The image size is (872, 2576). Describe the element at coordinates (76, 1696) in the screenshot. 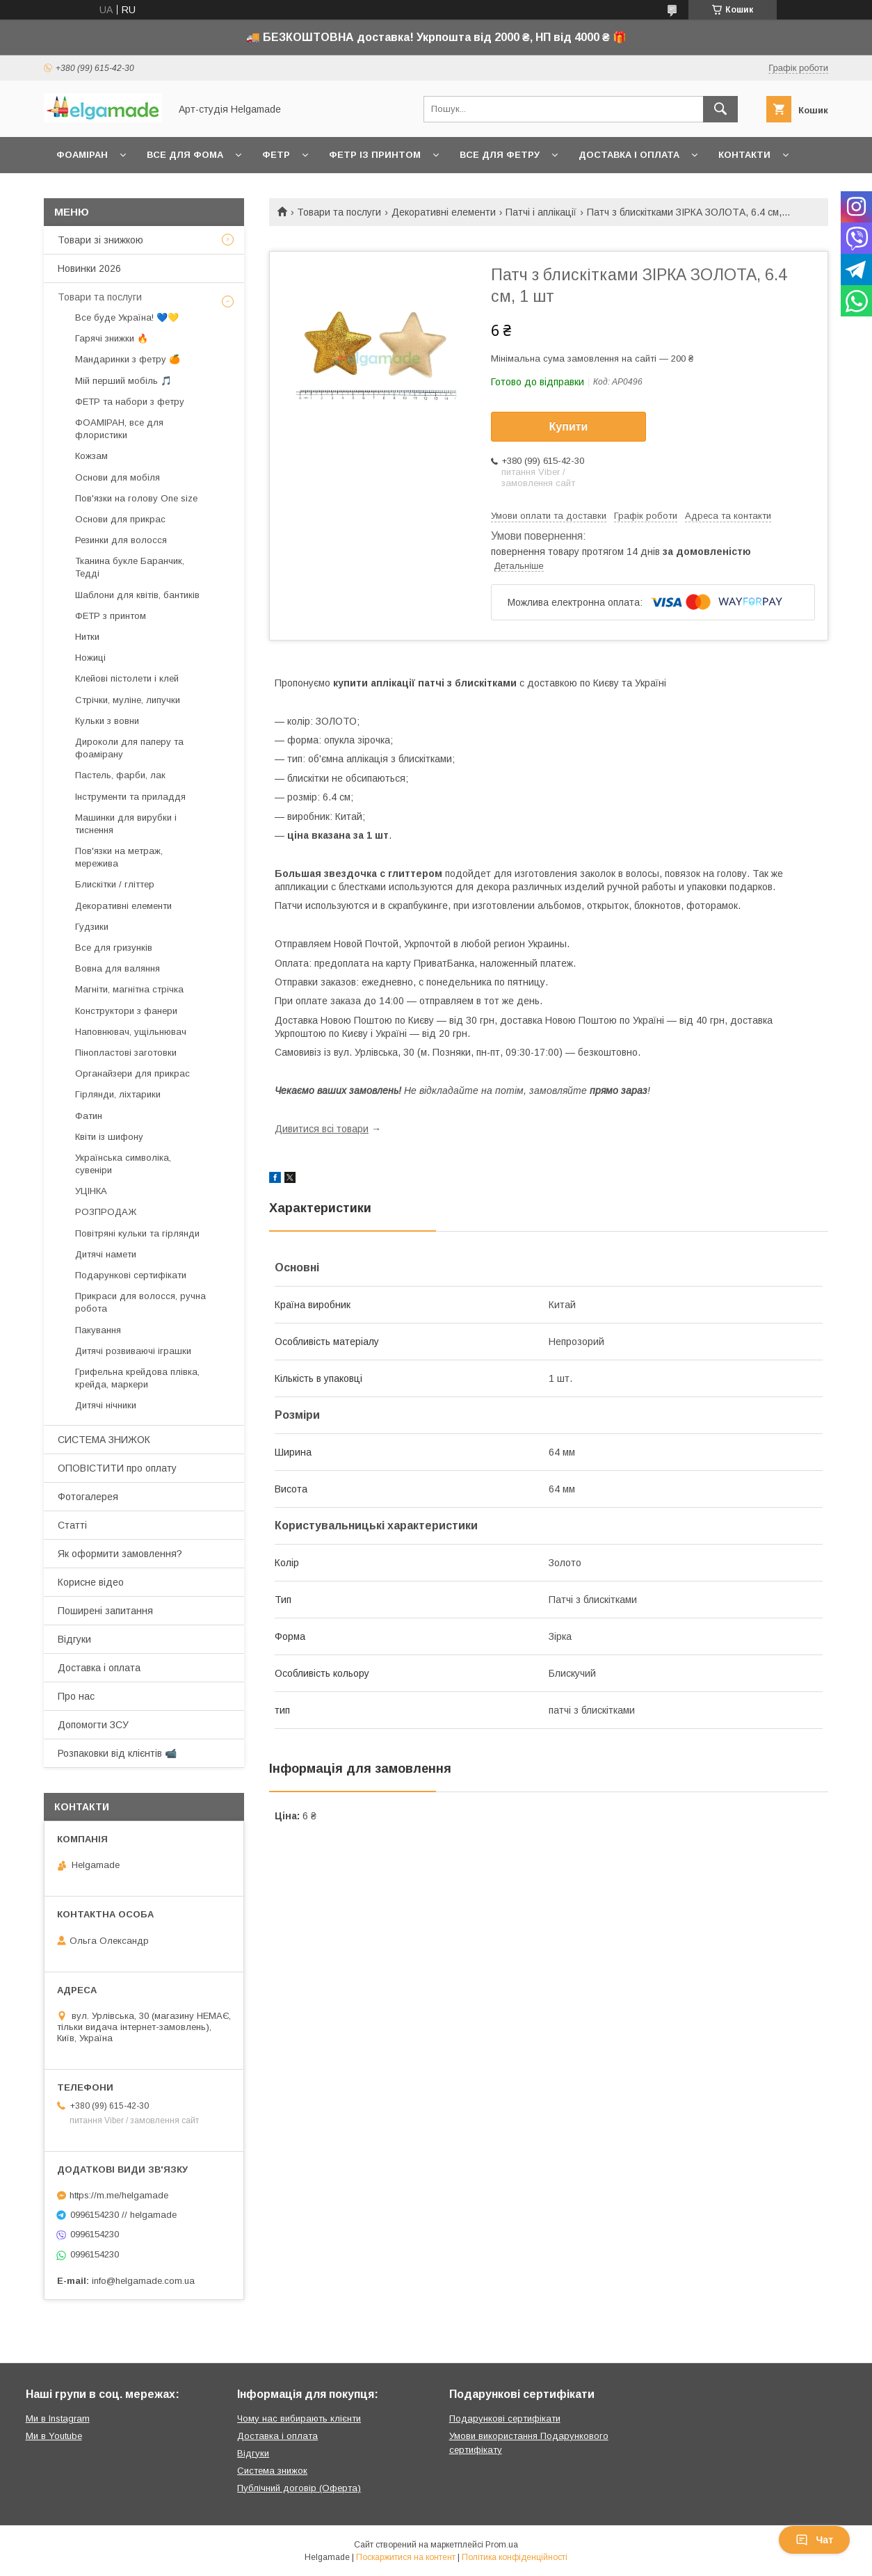

I see `Про нас` at that location.